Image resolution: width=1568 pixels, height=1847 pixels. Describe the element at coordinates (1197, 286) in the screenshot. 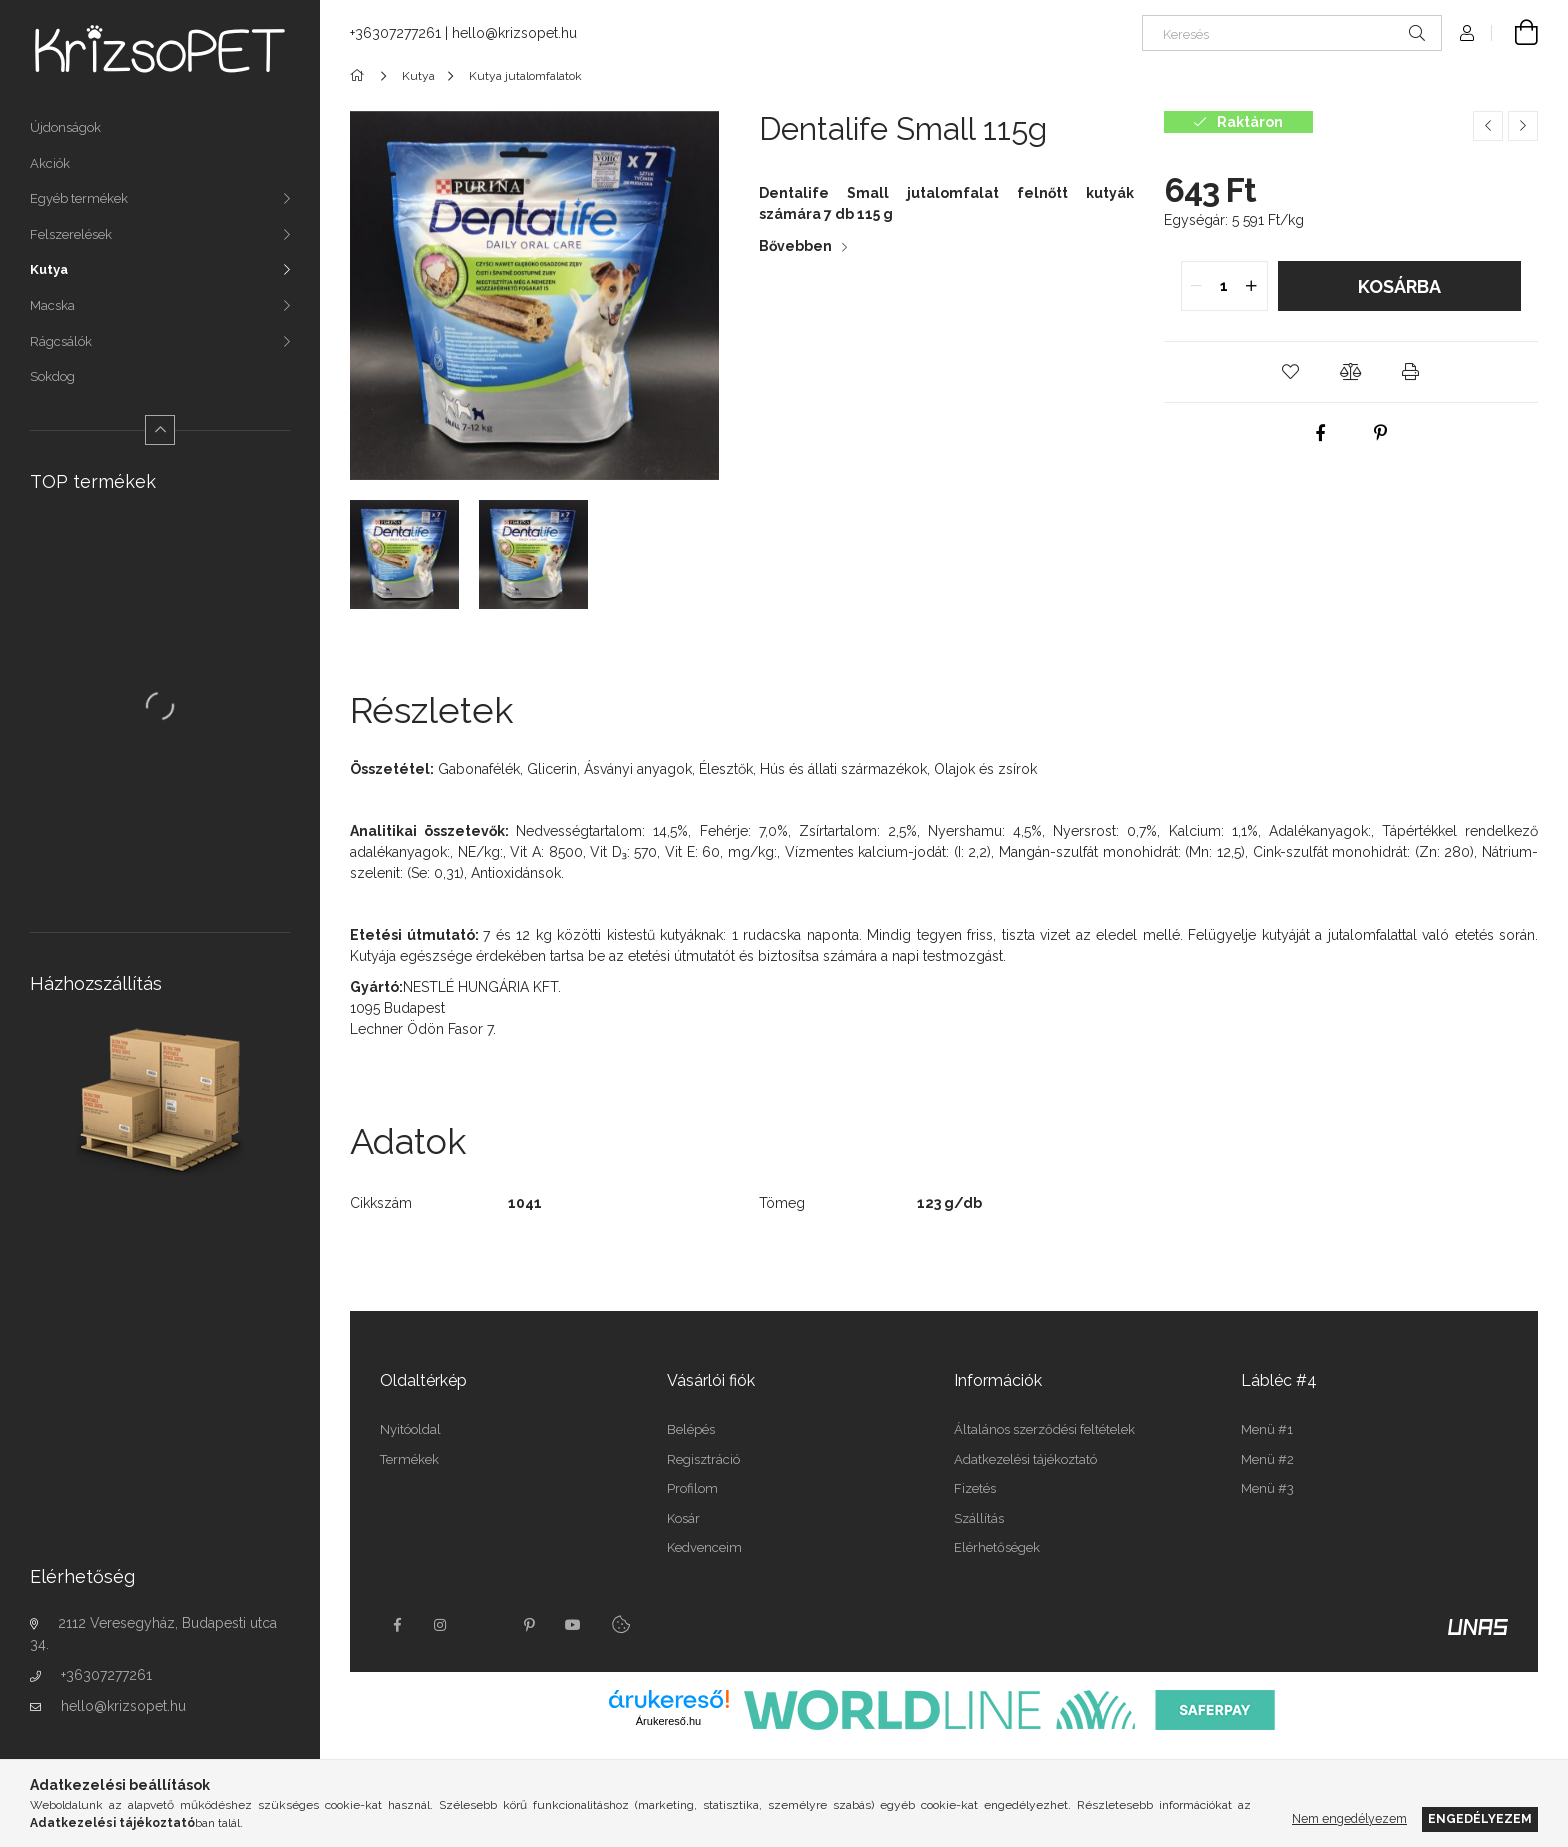

I see `[quantity minus]` at that location.